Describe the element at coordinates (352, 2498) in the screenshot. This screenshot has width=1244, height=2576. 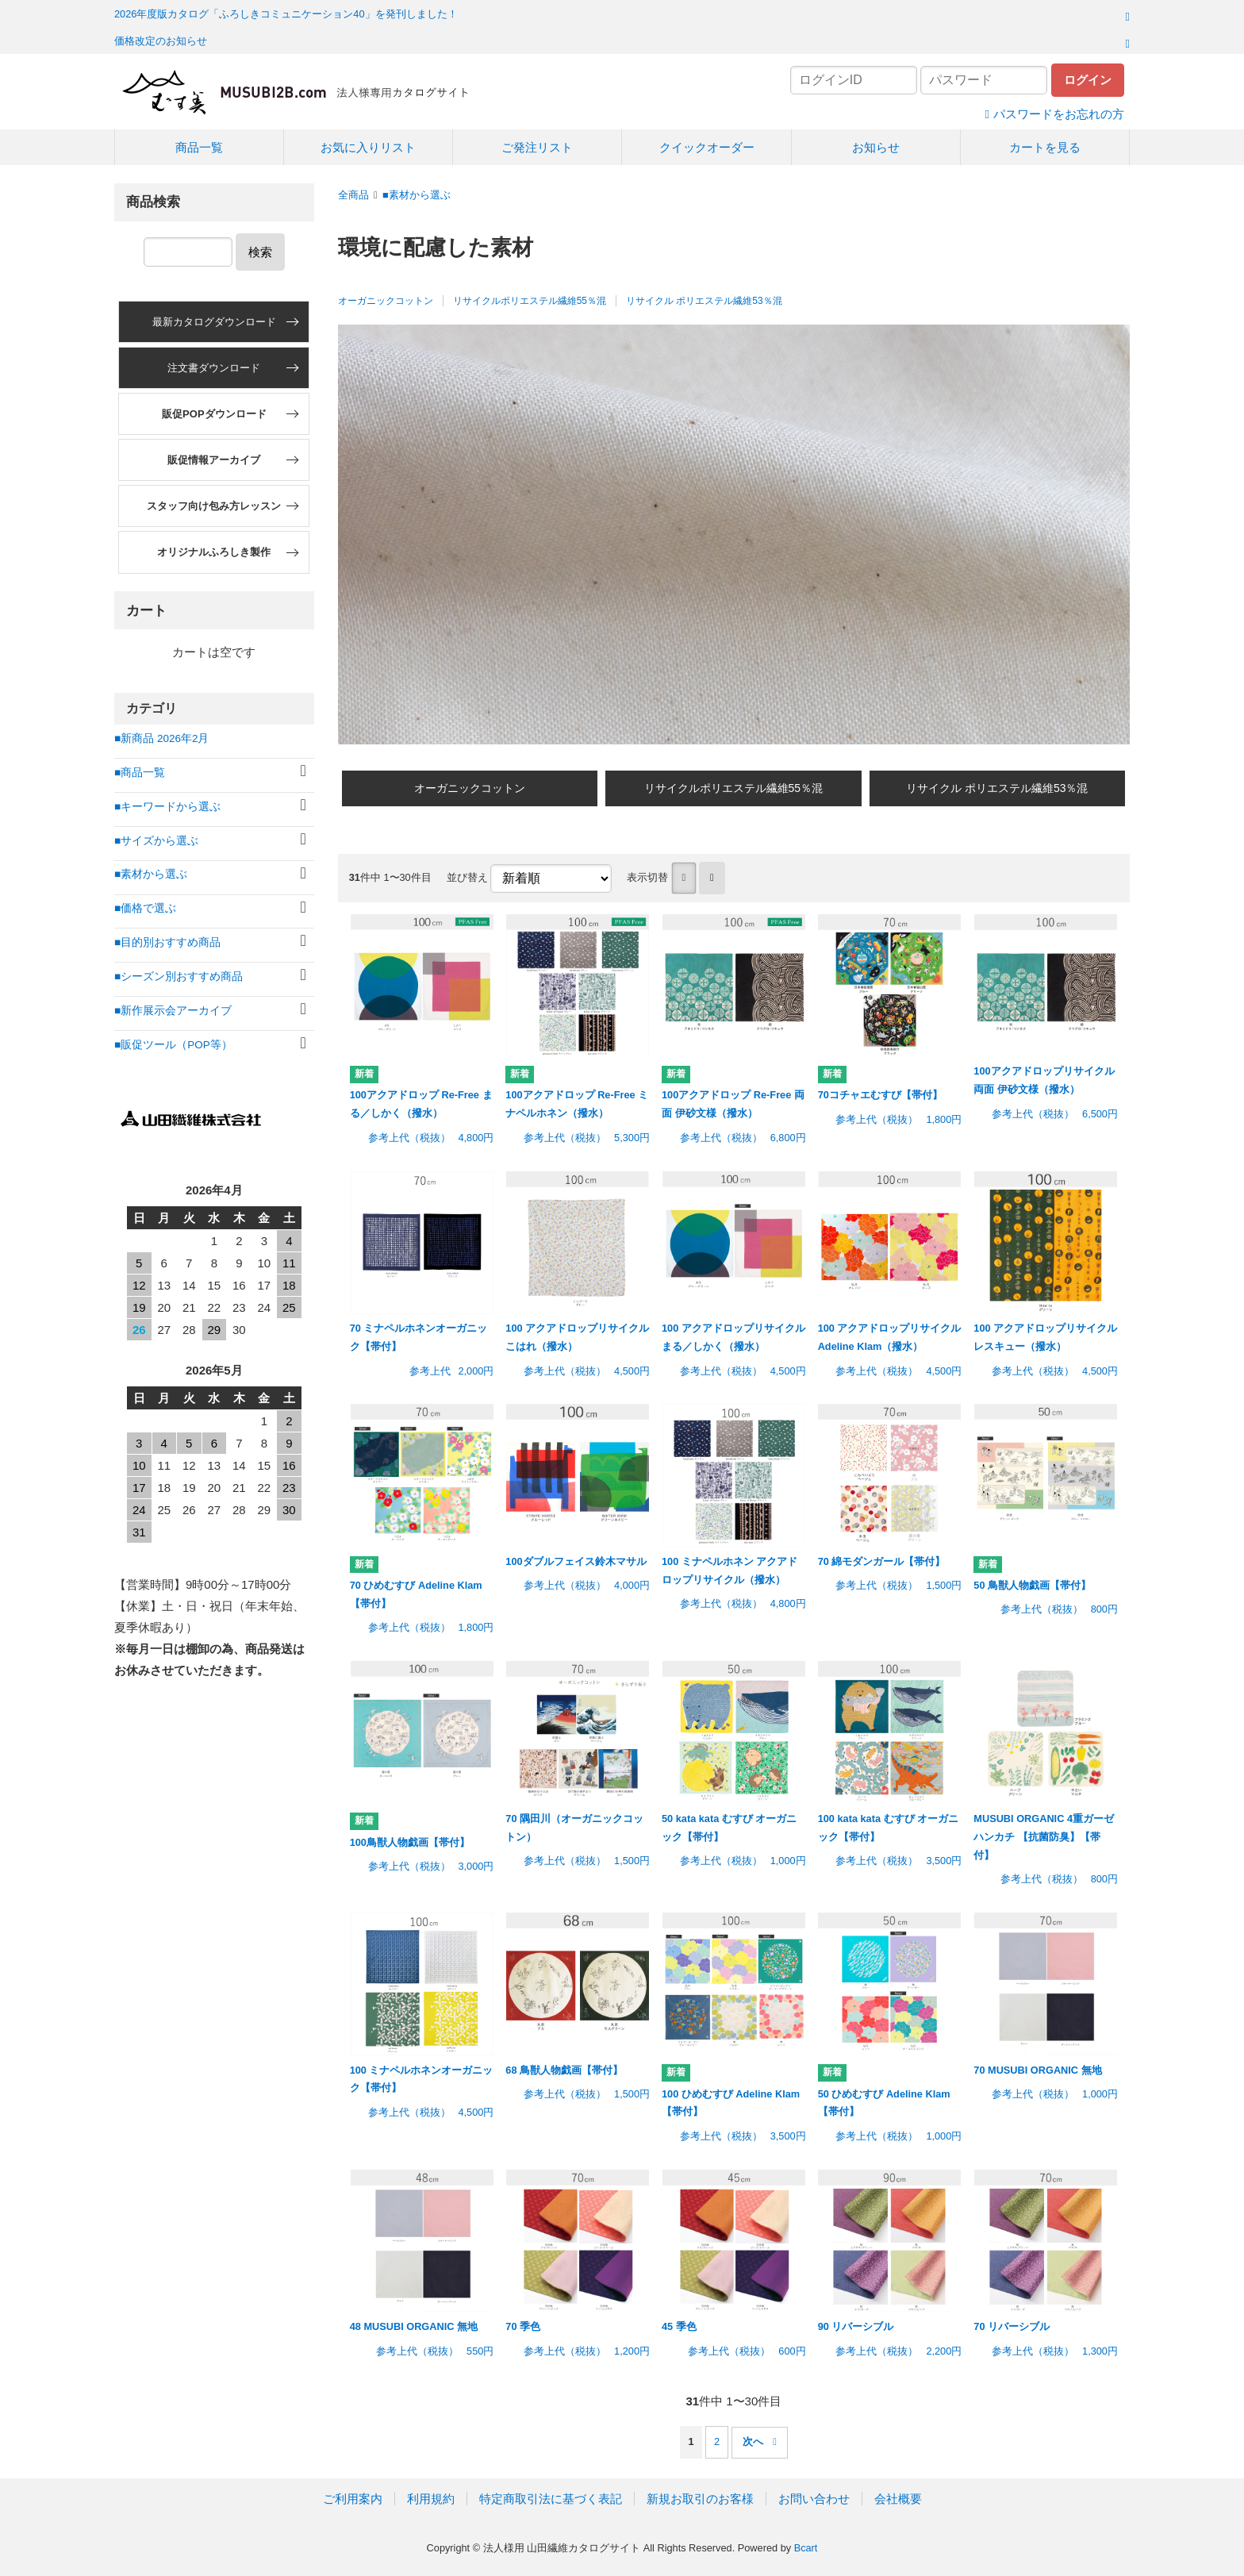
I see `ご利用案内` at that location.